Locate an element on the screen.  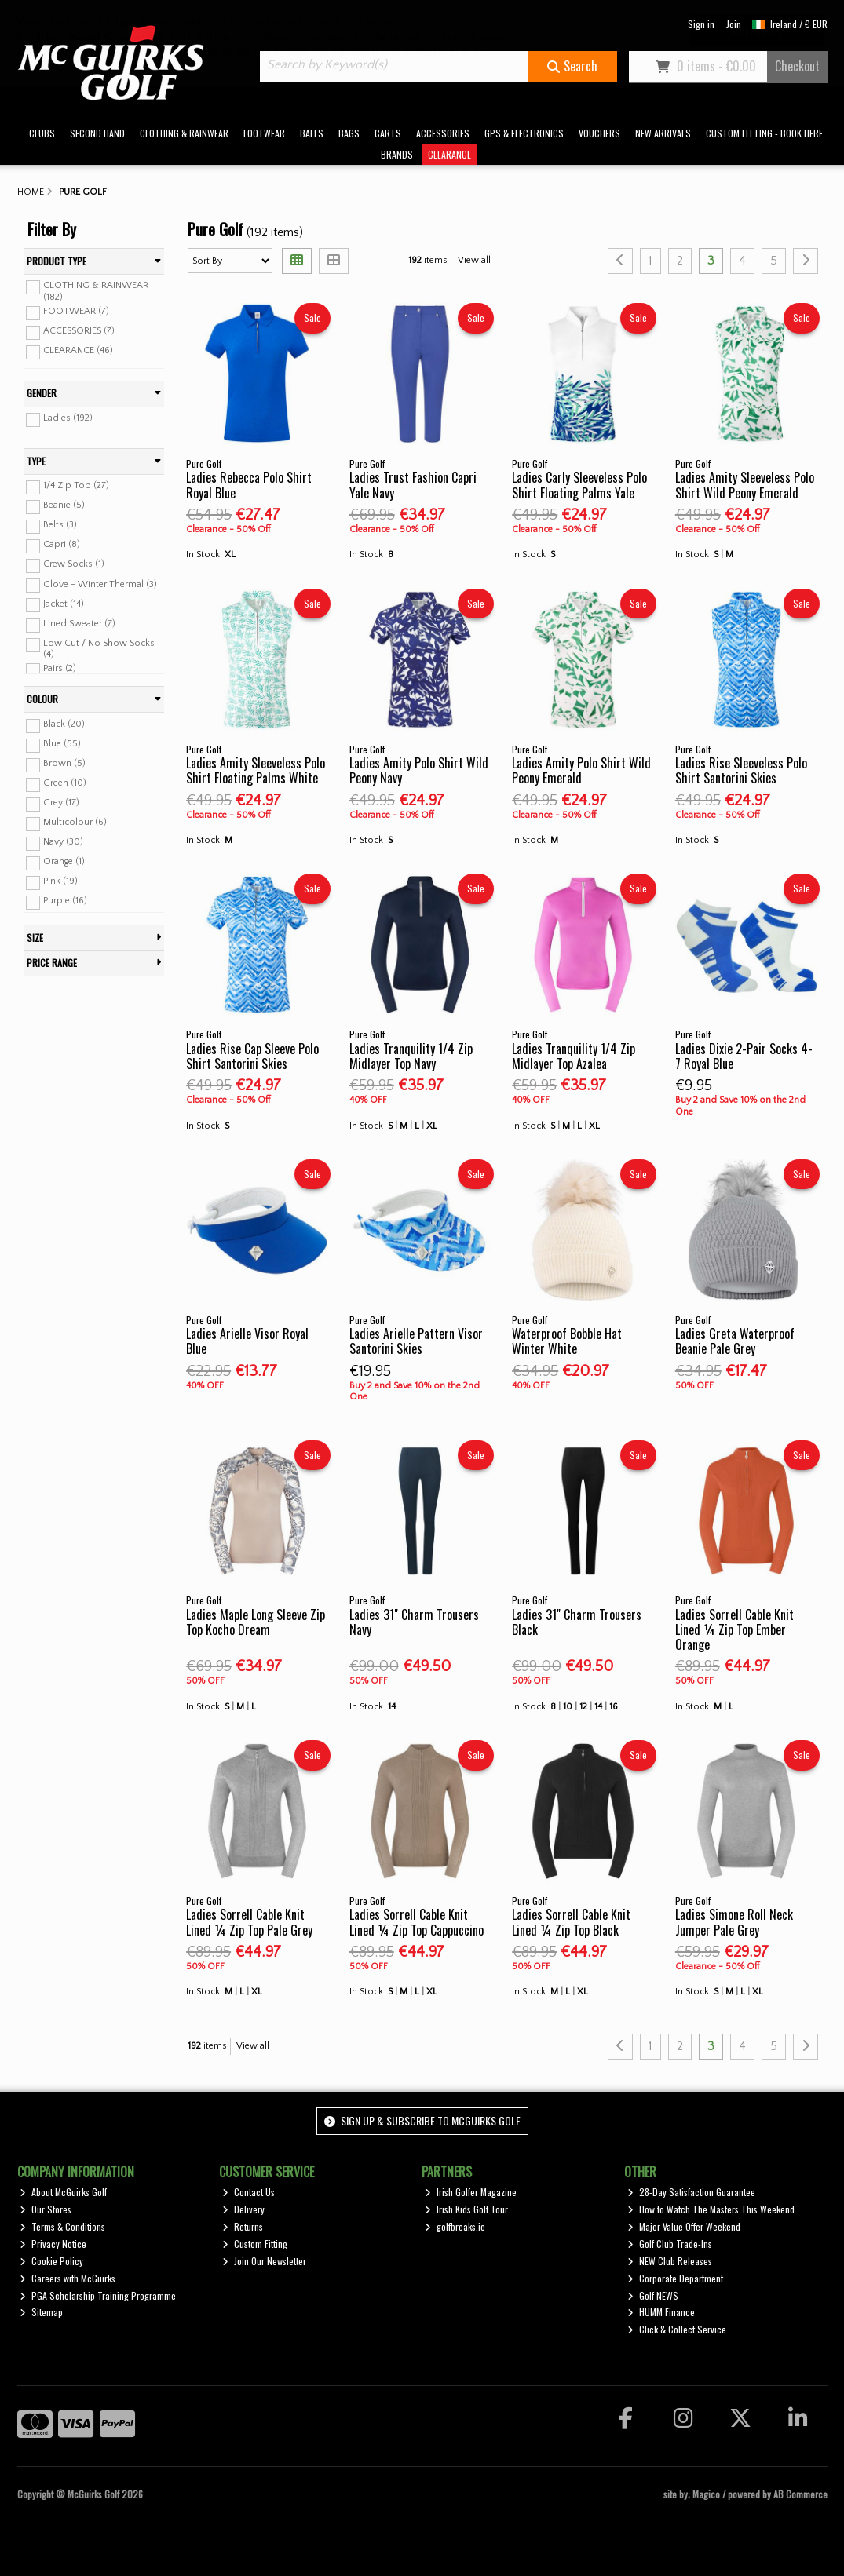
About McGuirks Golf is located at coordinates (63, 2191).